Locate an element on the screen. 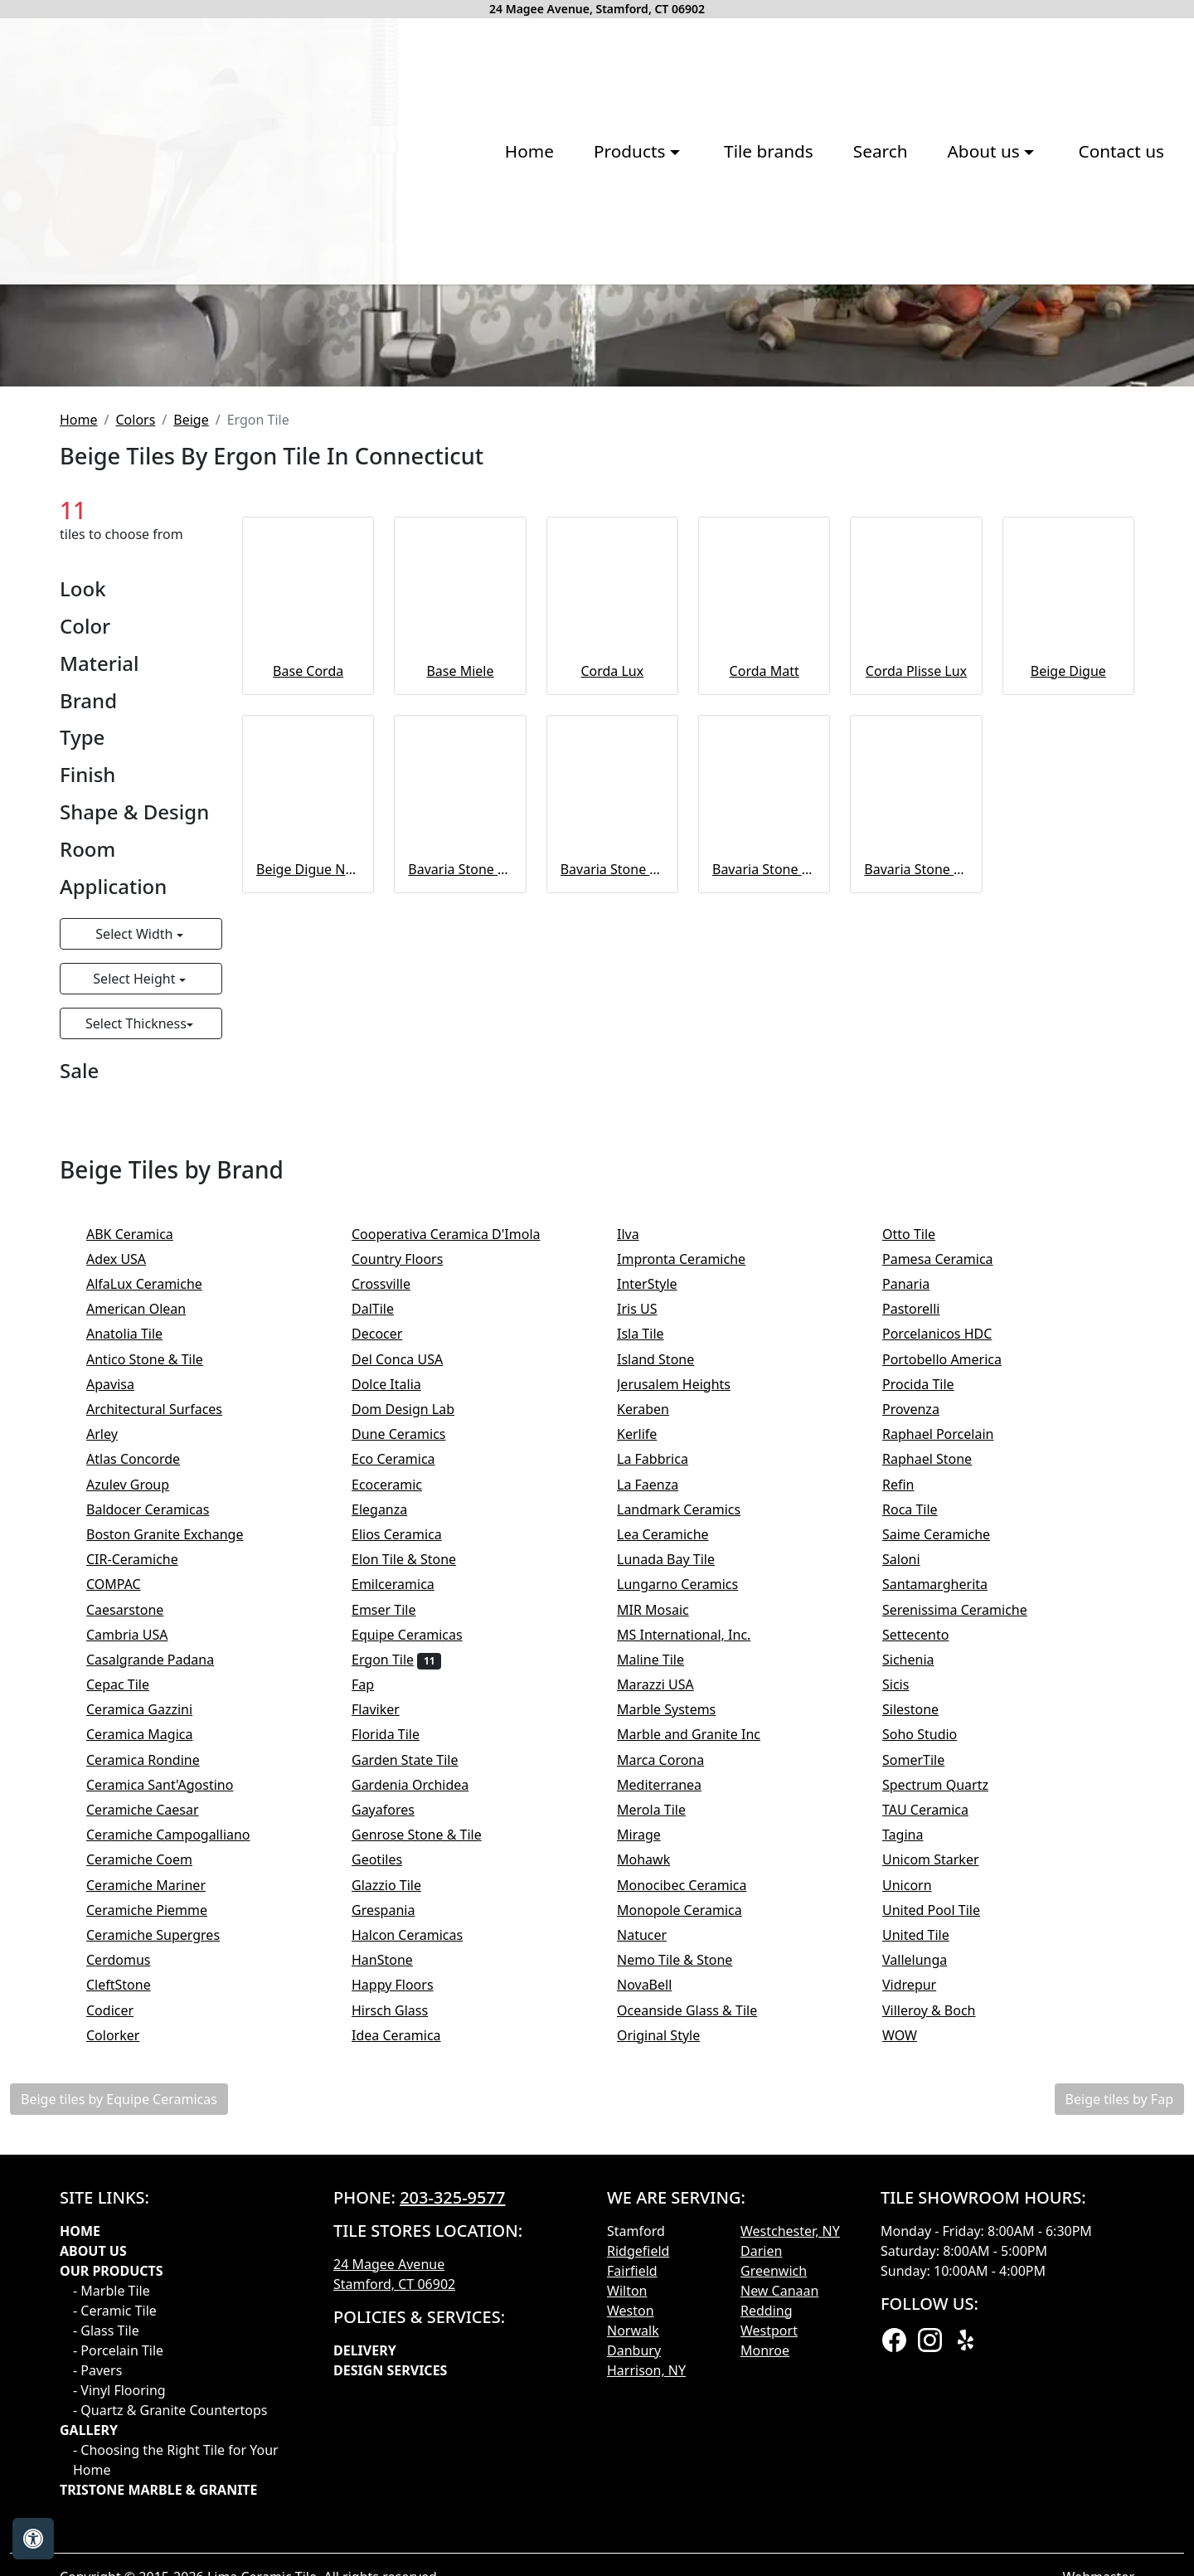 The width and height of the screenshot is (1194, 2576). Iris US is located at coordinates (651, 1632).